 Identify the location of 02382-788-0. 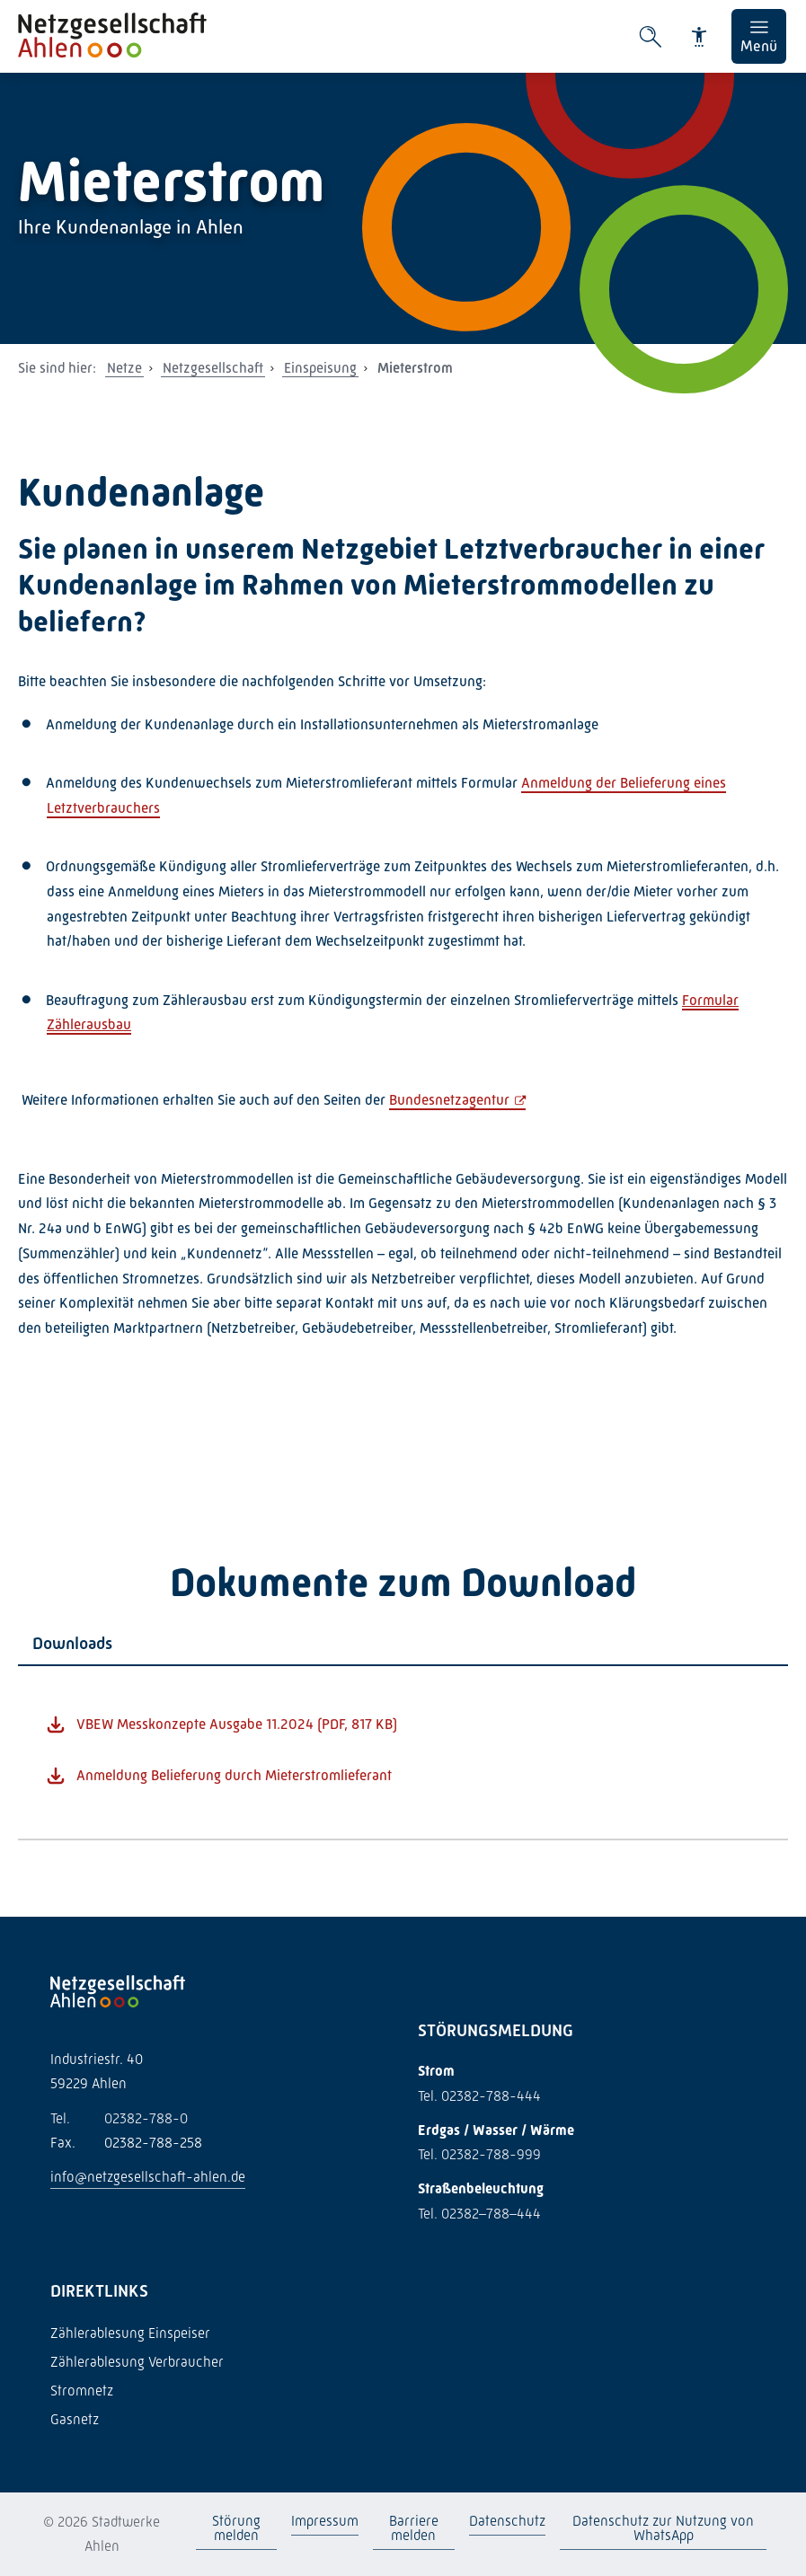
(119, 2118).